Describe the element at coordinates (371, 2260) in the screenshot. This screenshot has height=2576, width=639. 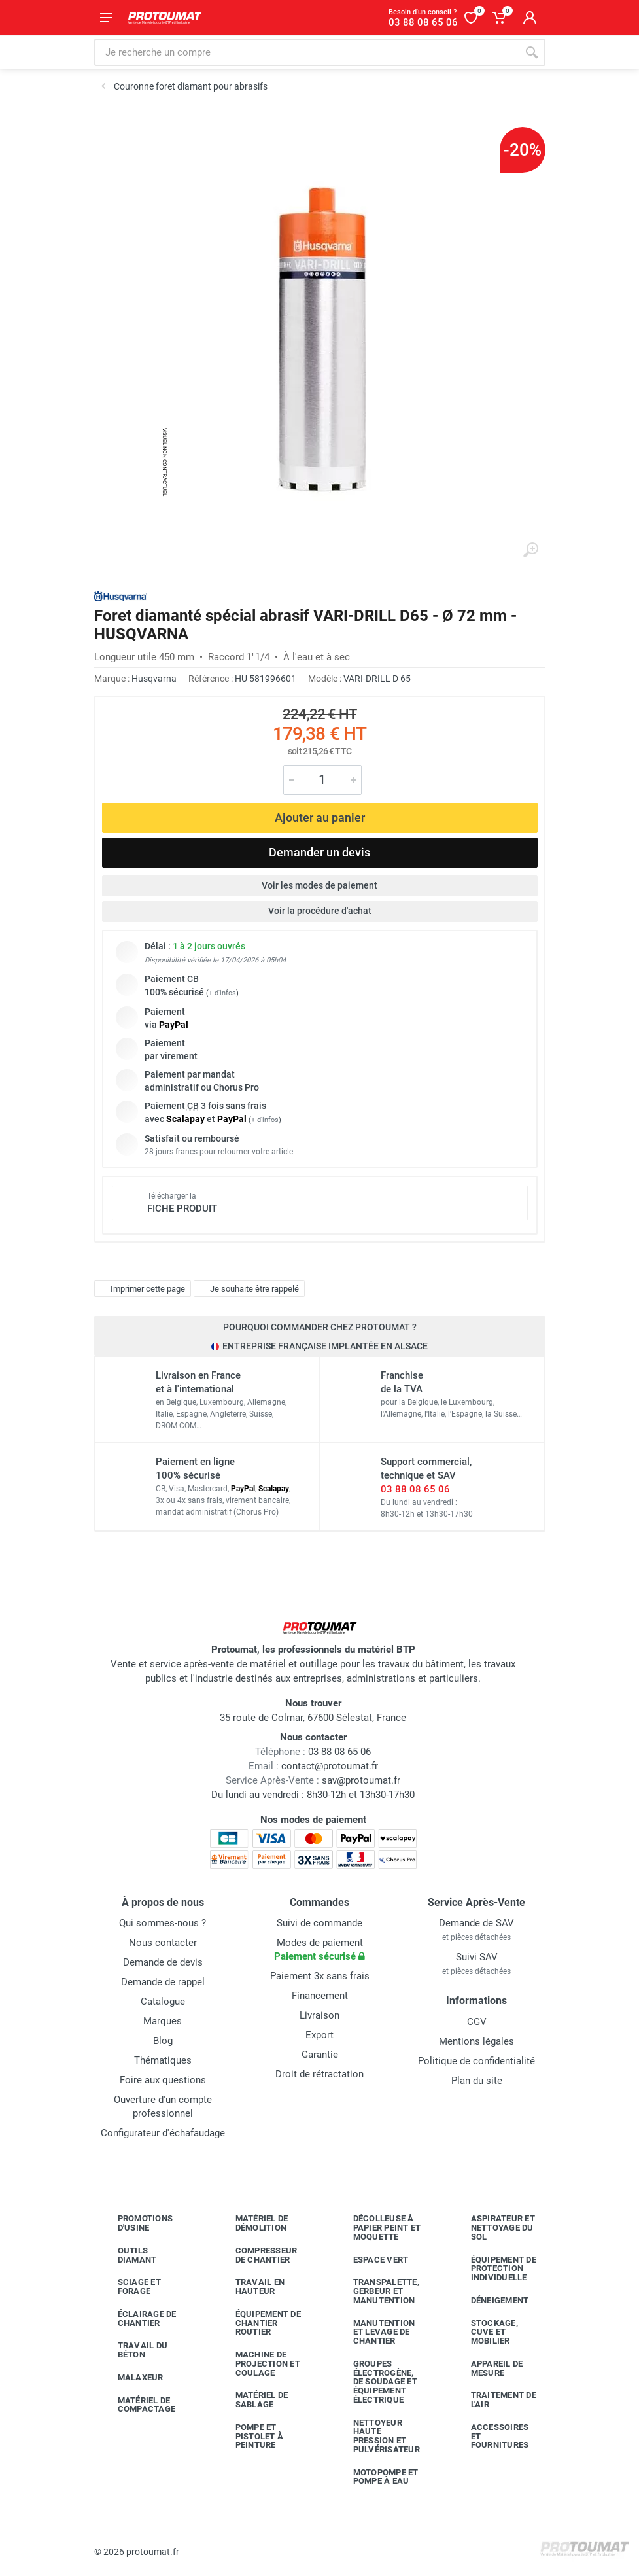
I see `Espace vert` at that location.